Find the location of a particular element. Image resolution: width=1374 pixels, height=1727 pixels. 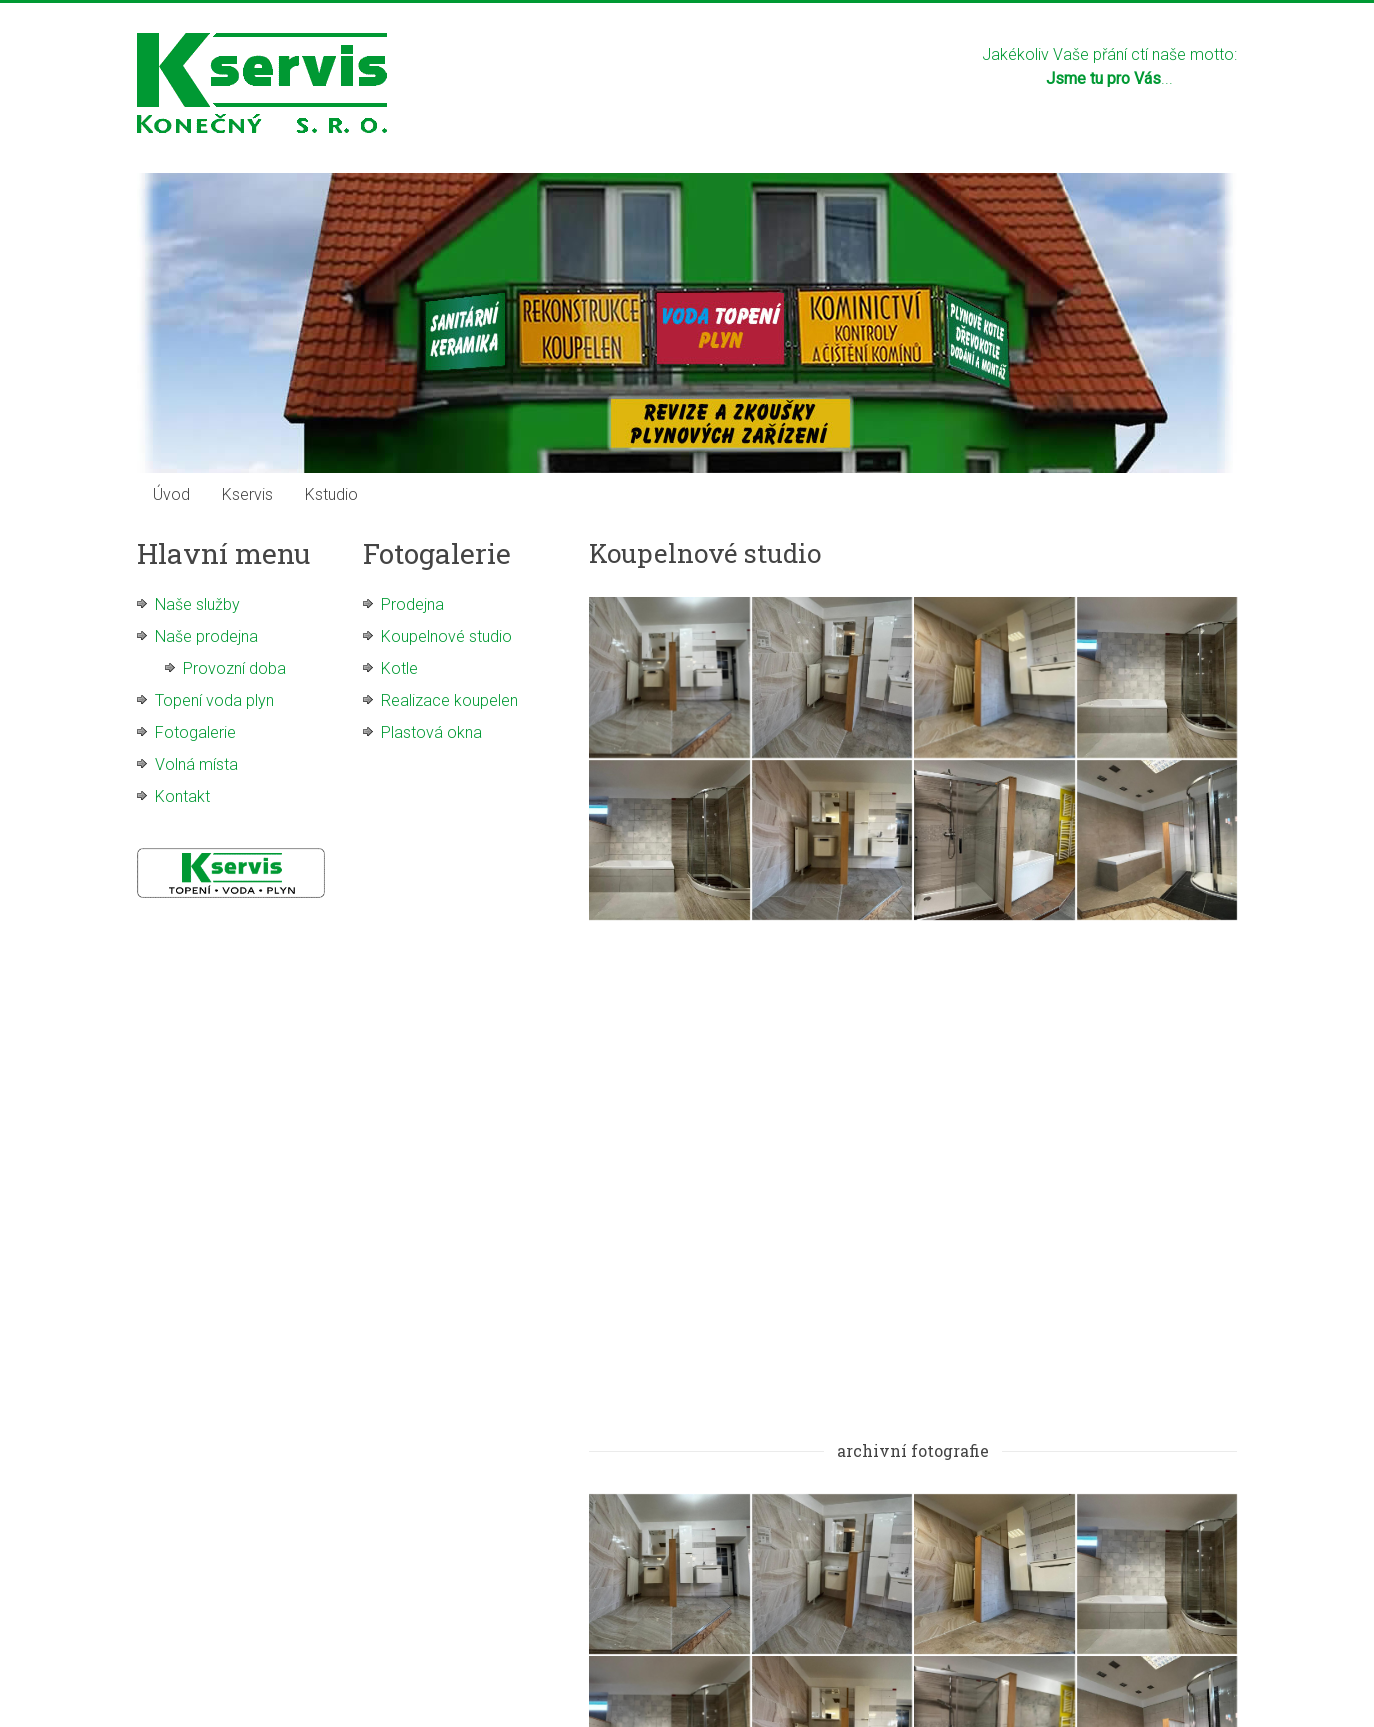

Prodejna is located at coordinates (412, 604).